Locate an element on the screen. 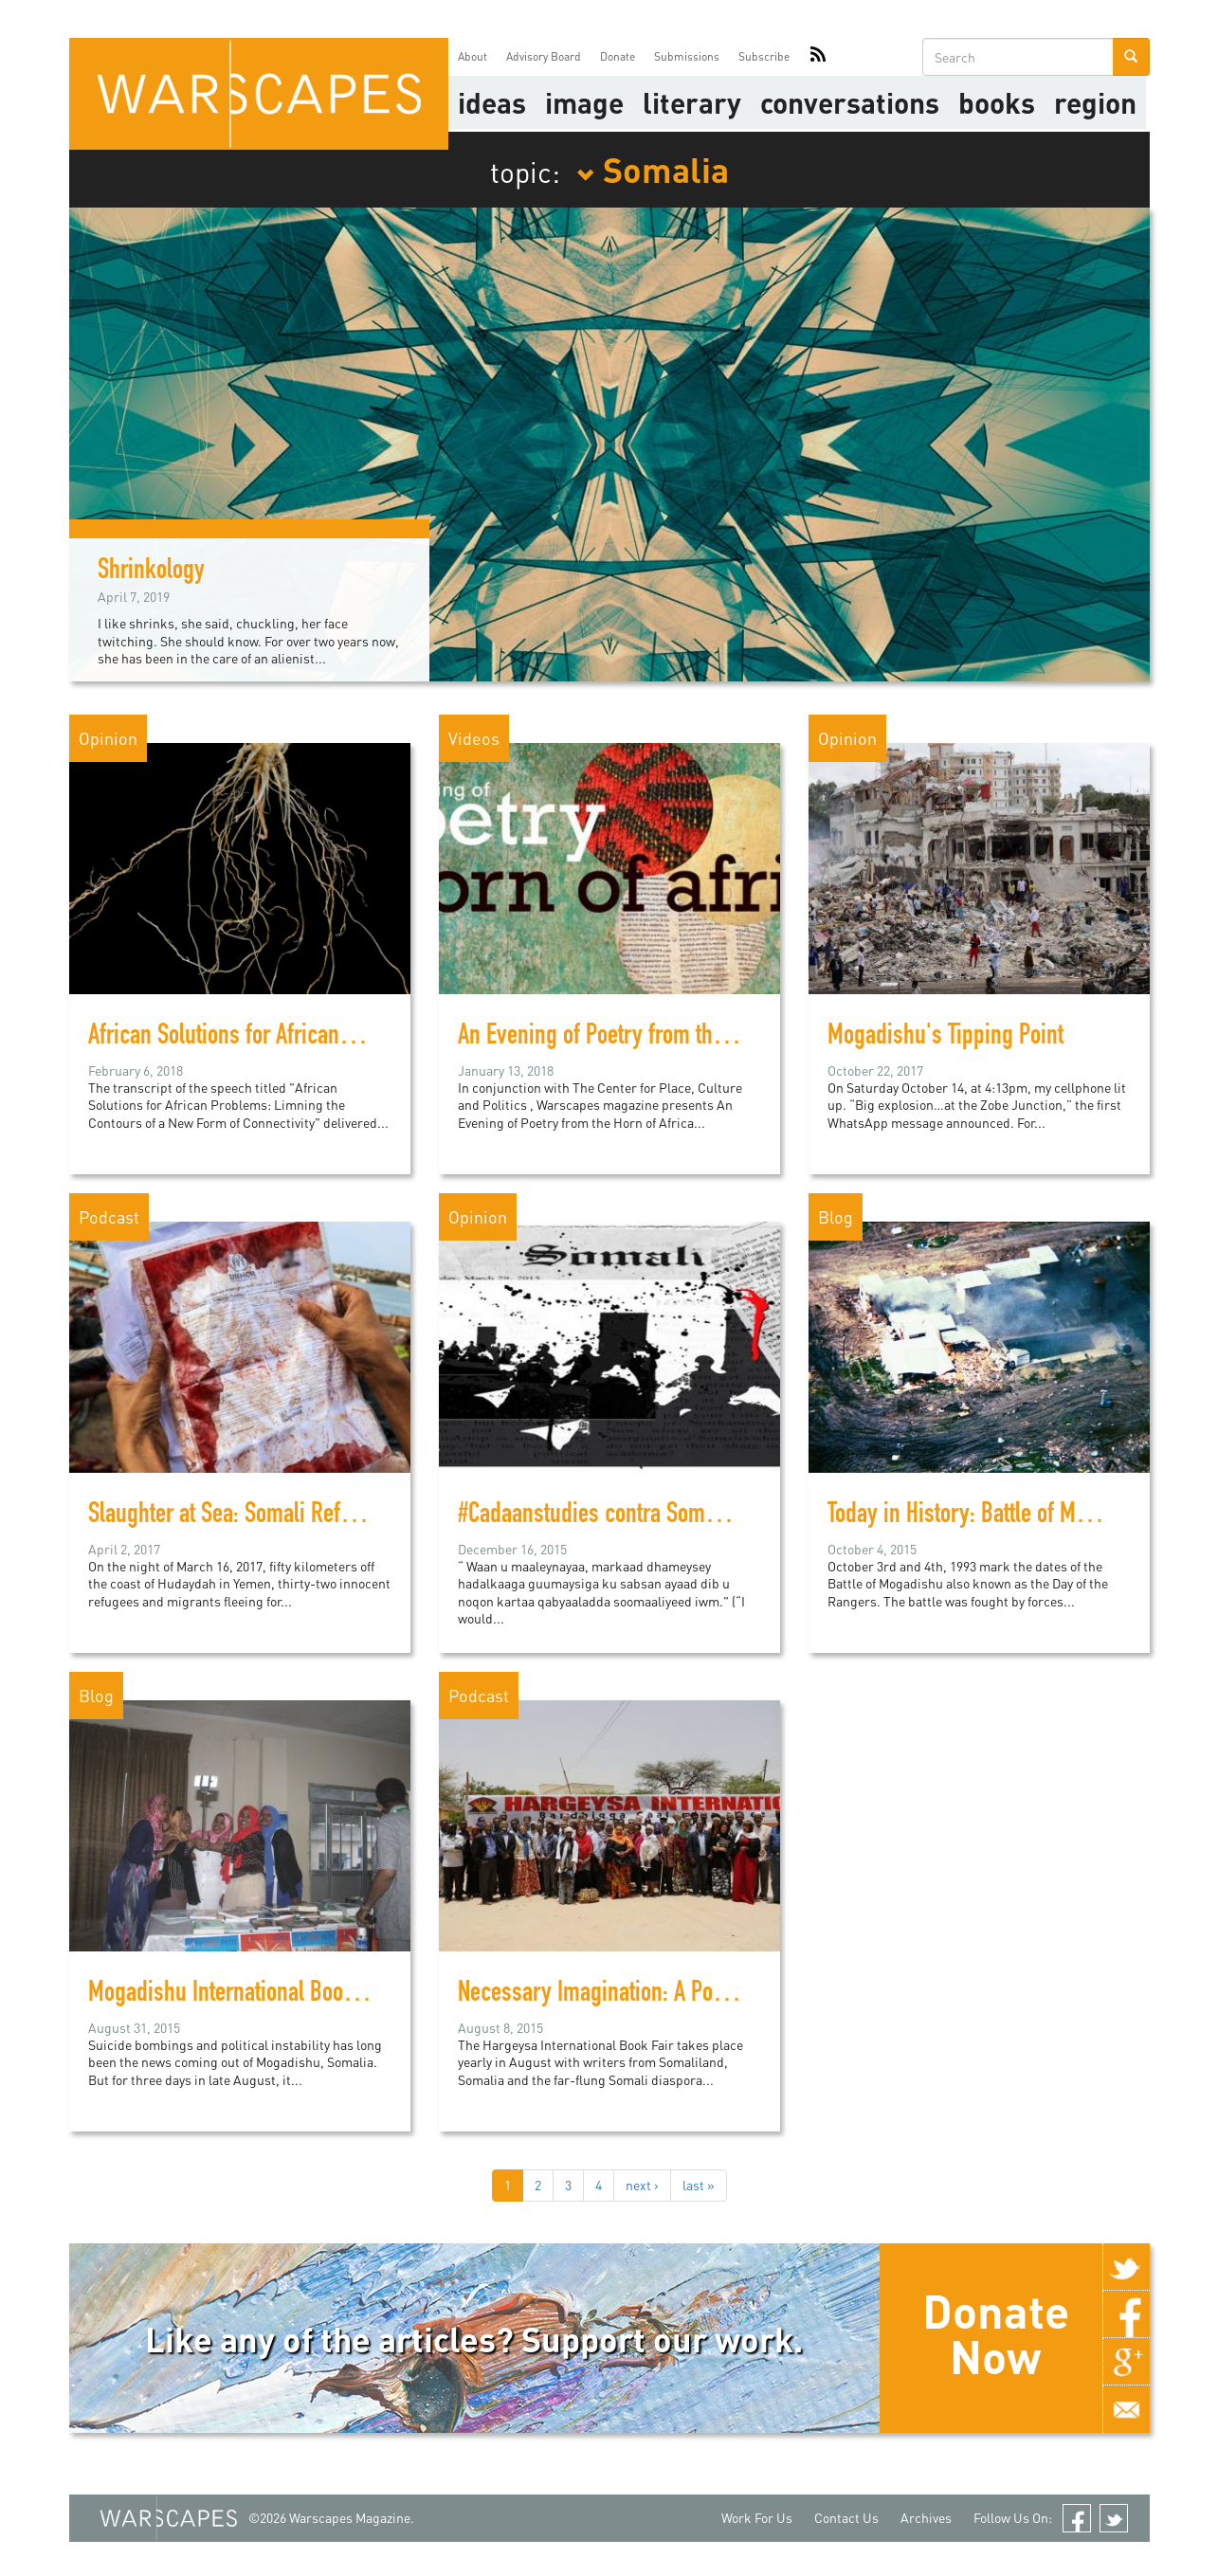 Image resolution: width=1218 pixels, height=2576 pixels. Archives is located at coordinates (926, 2518).